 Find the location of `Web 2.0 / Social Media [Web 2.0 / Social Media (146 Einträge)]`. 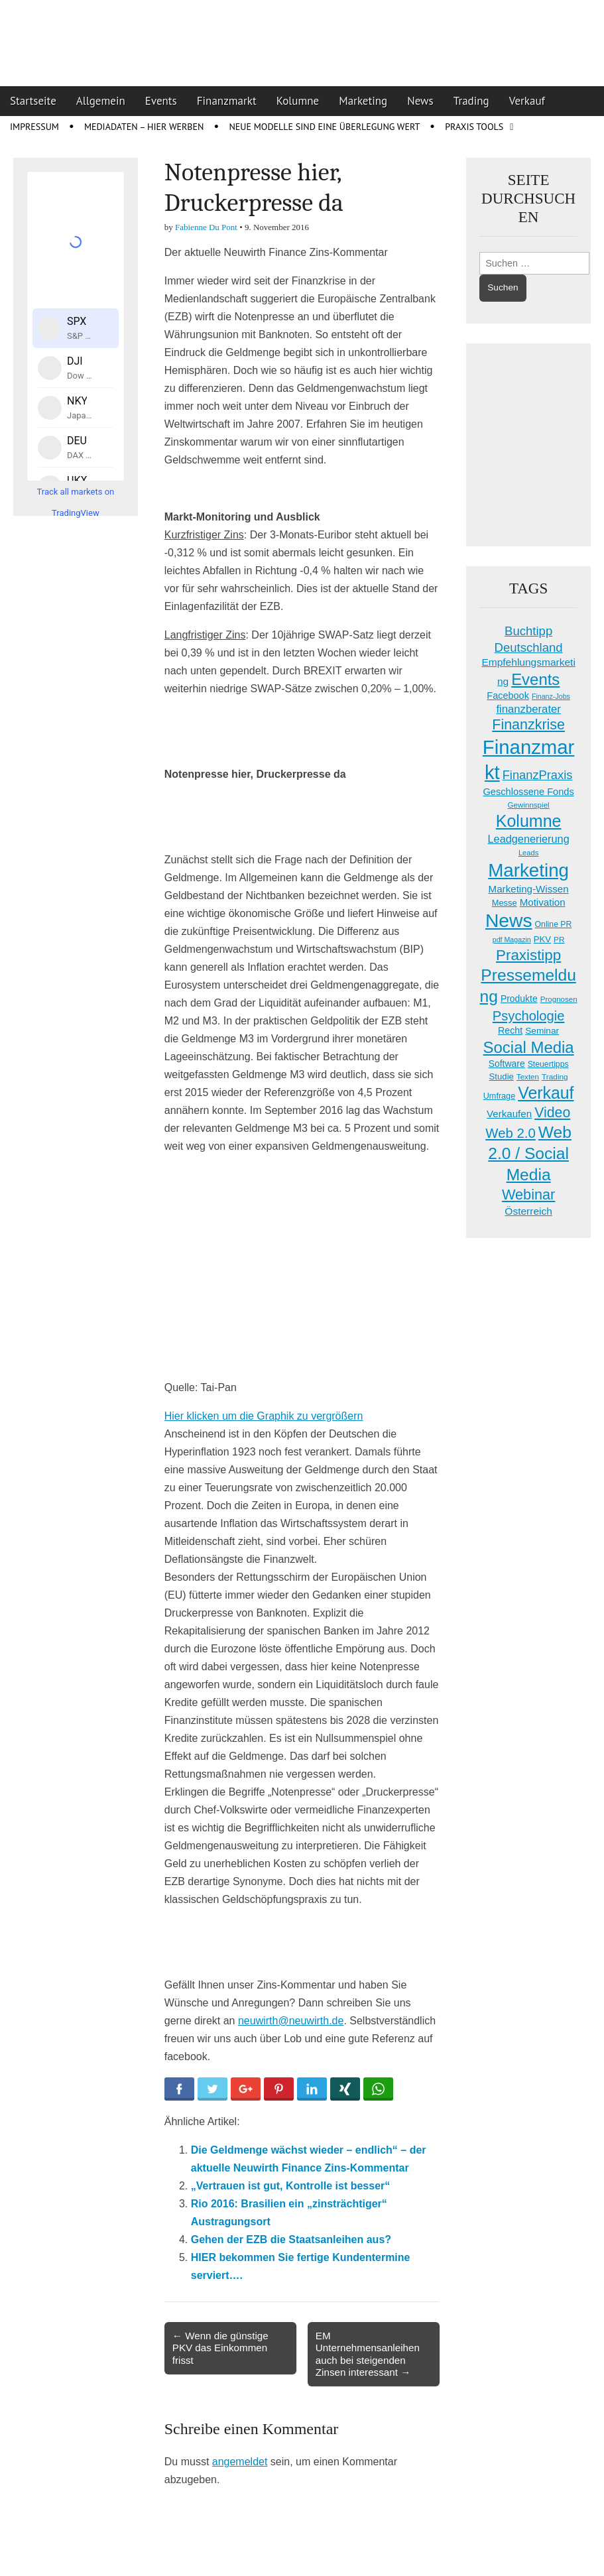

Web 2.0 / Social Media [Web 2.0 / Social Media (146 Einträge)] is located at coordinates (530, 1153).